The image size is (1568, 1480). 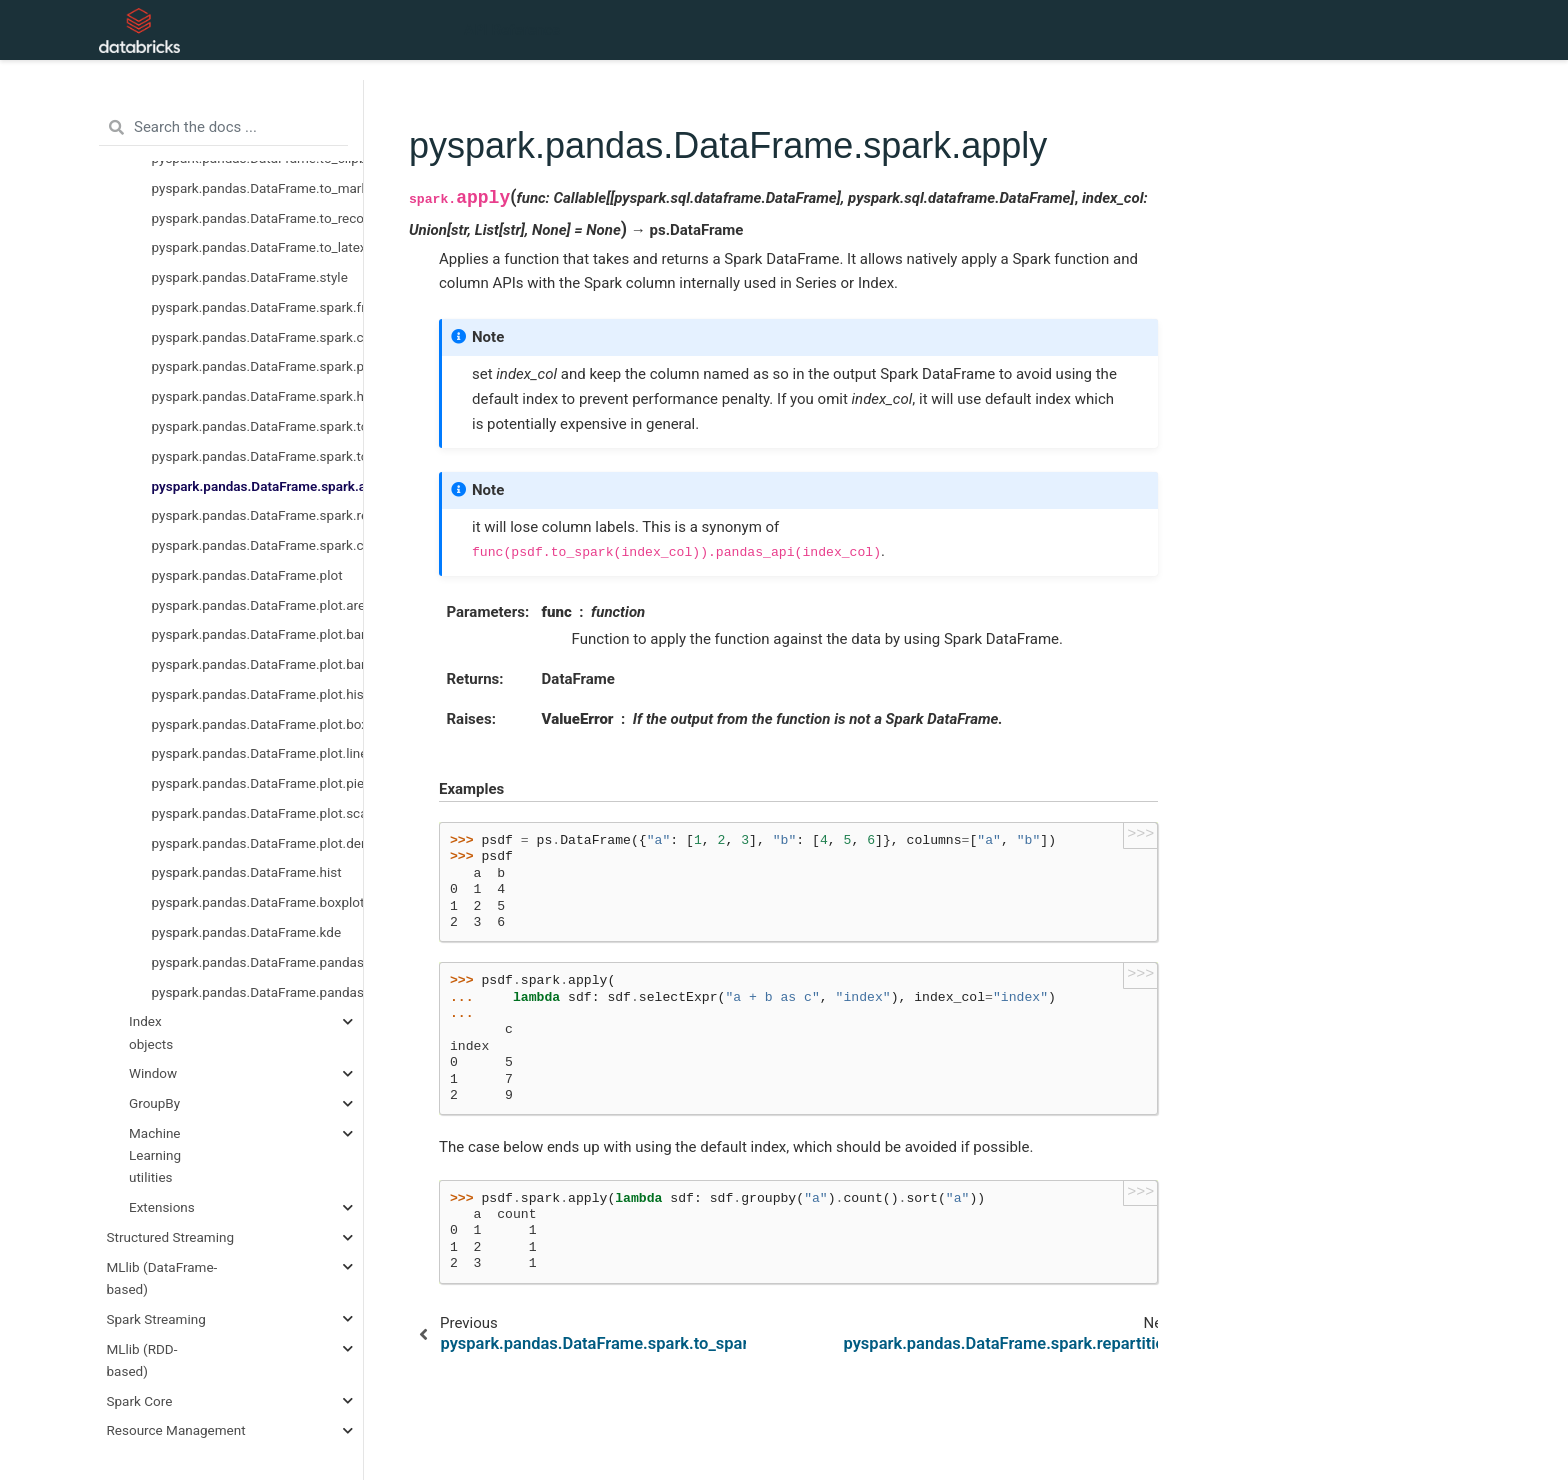 I want to click on pyspark.pandas.DataFrame.spark.apply, so click(x=258, y=486).